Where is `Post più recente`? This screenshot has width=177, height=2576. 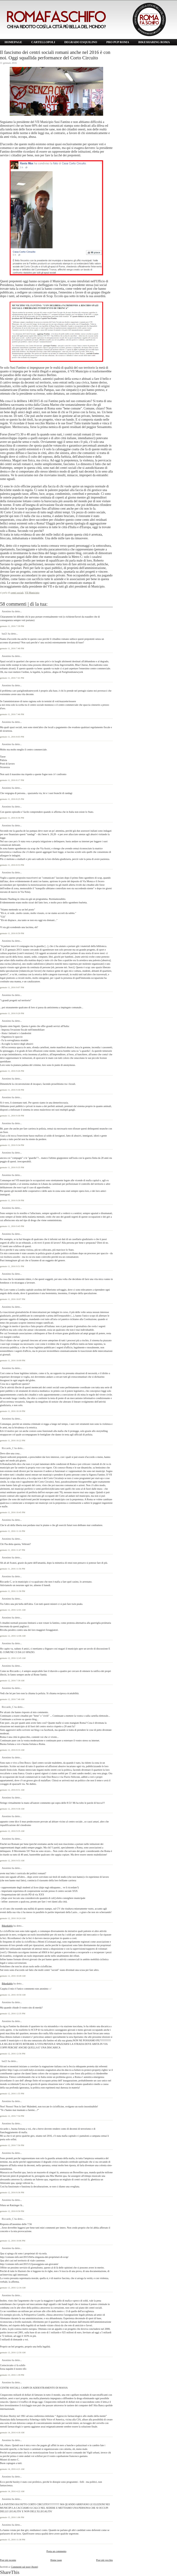 Post più recente is located at coordinates (8, 2560).